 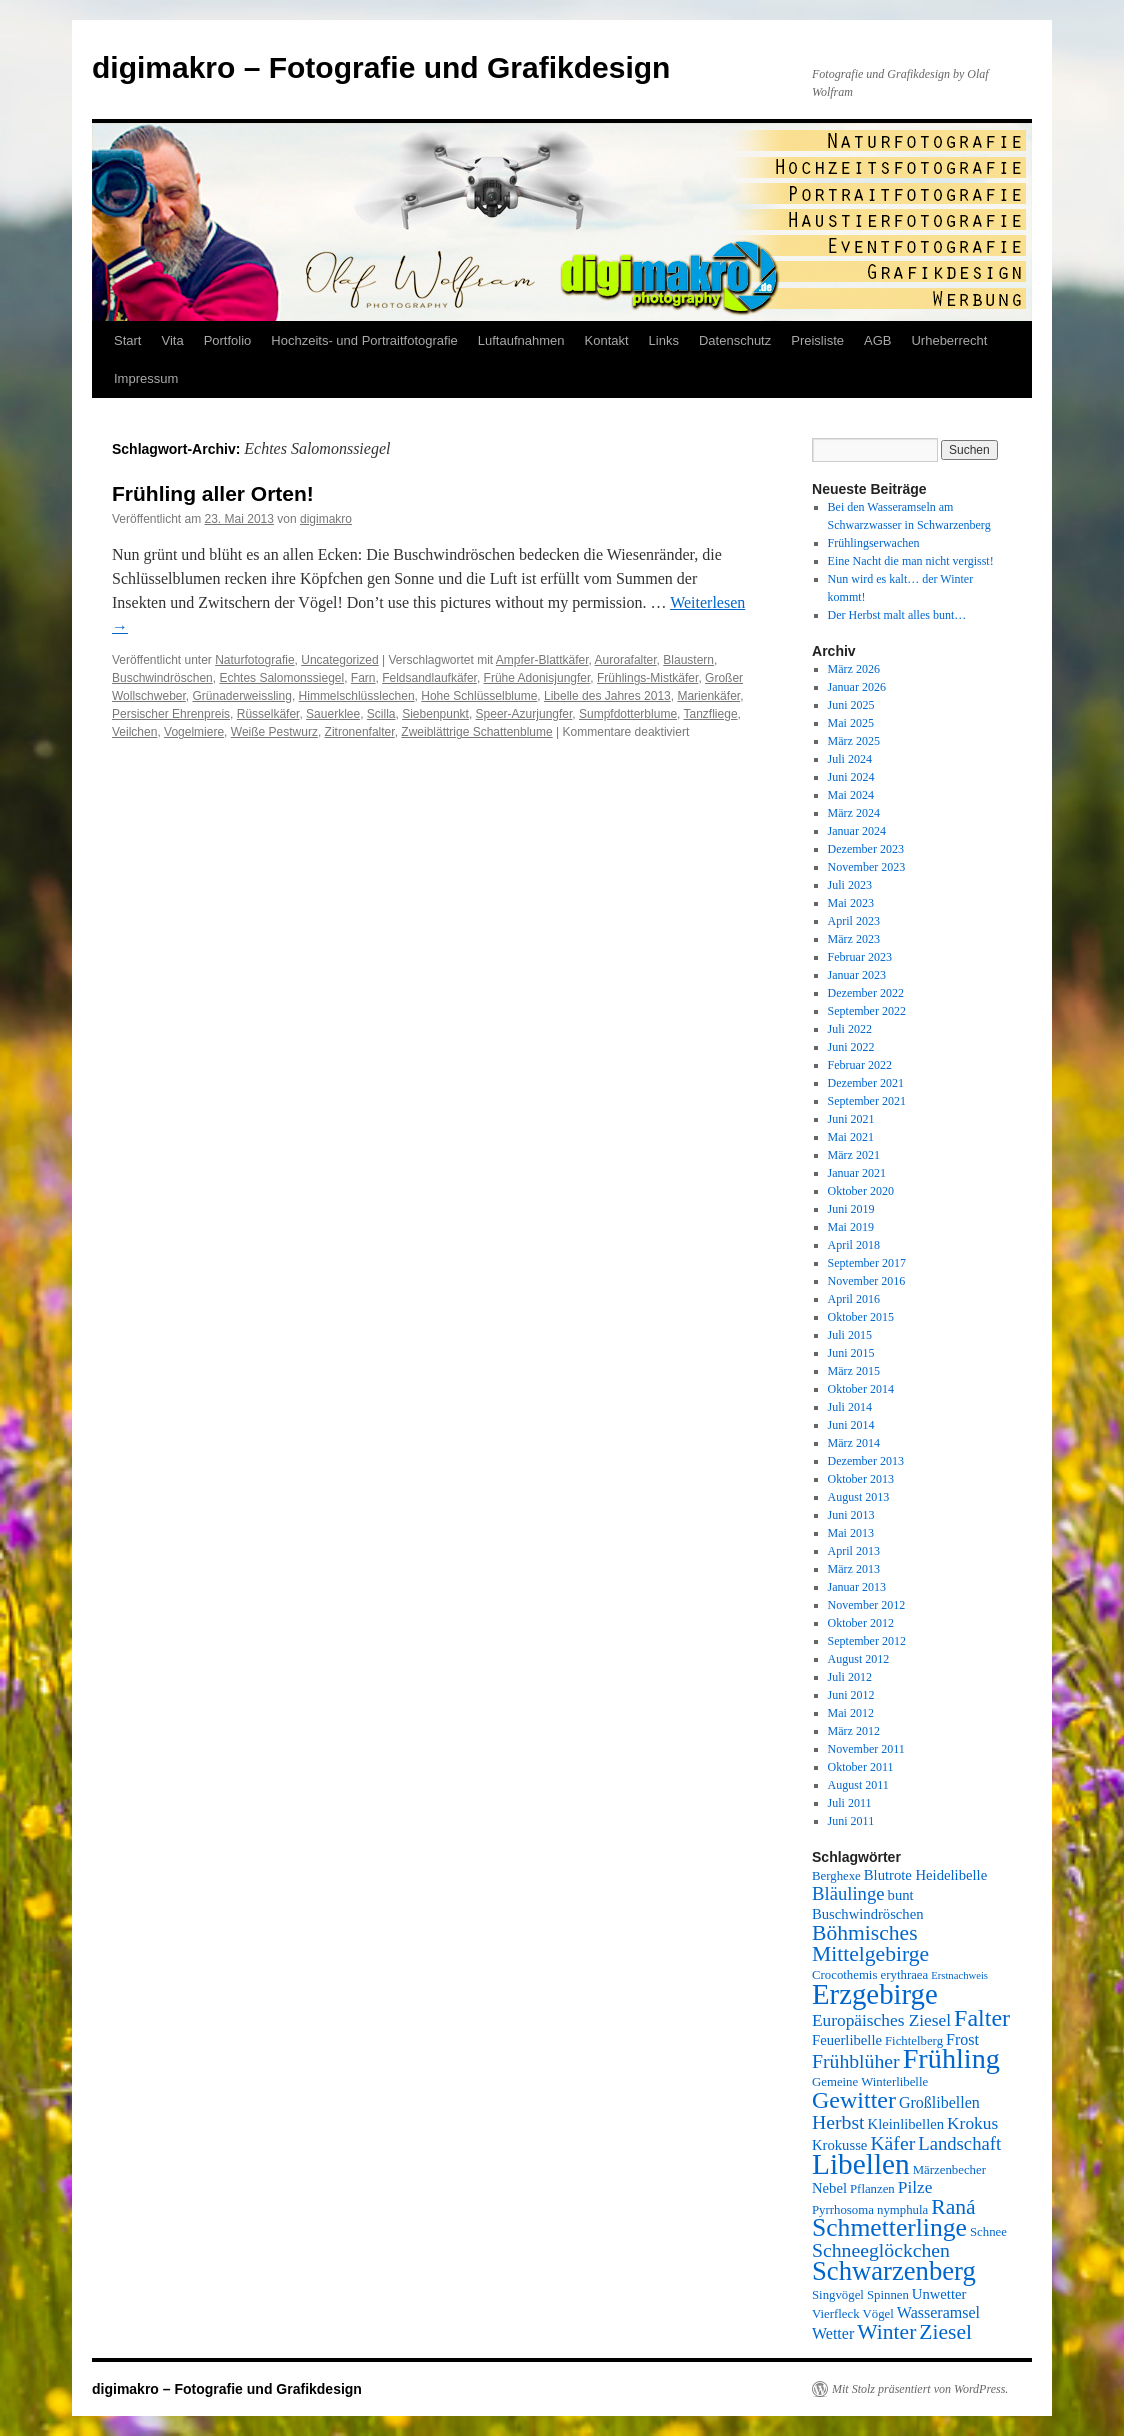 What do you see at coordinates (435, 714) in the screenshot?
I see `Siebenpunkt` at bounding box center [435, 714].